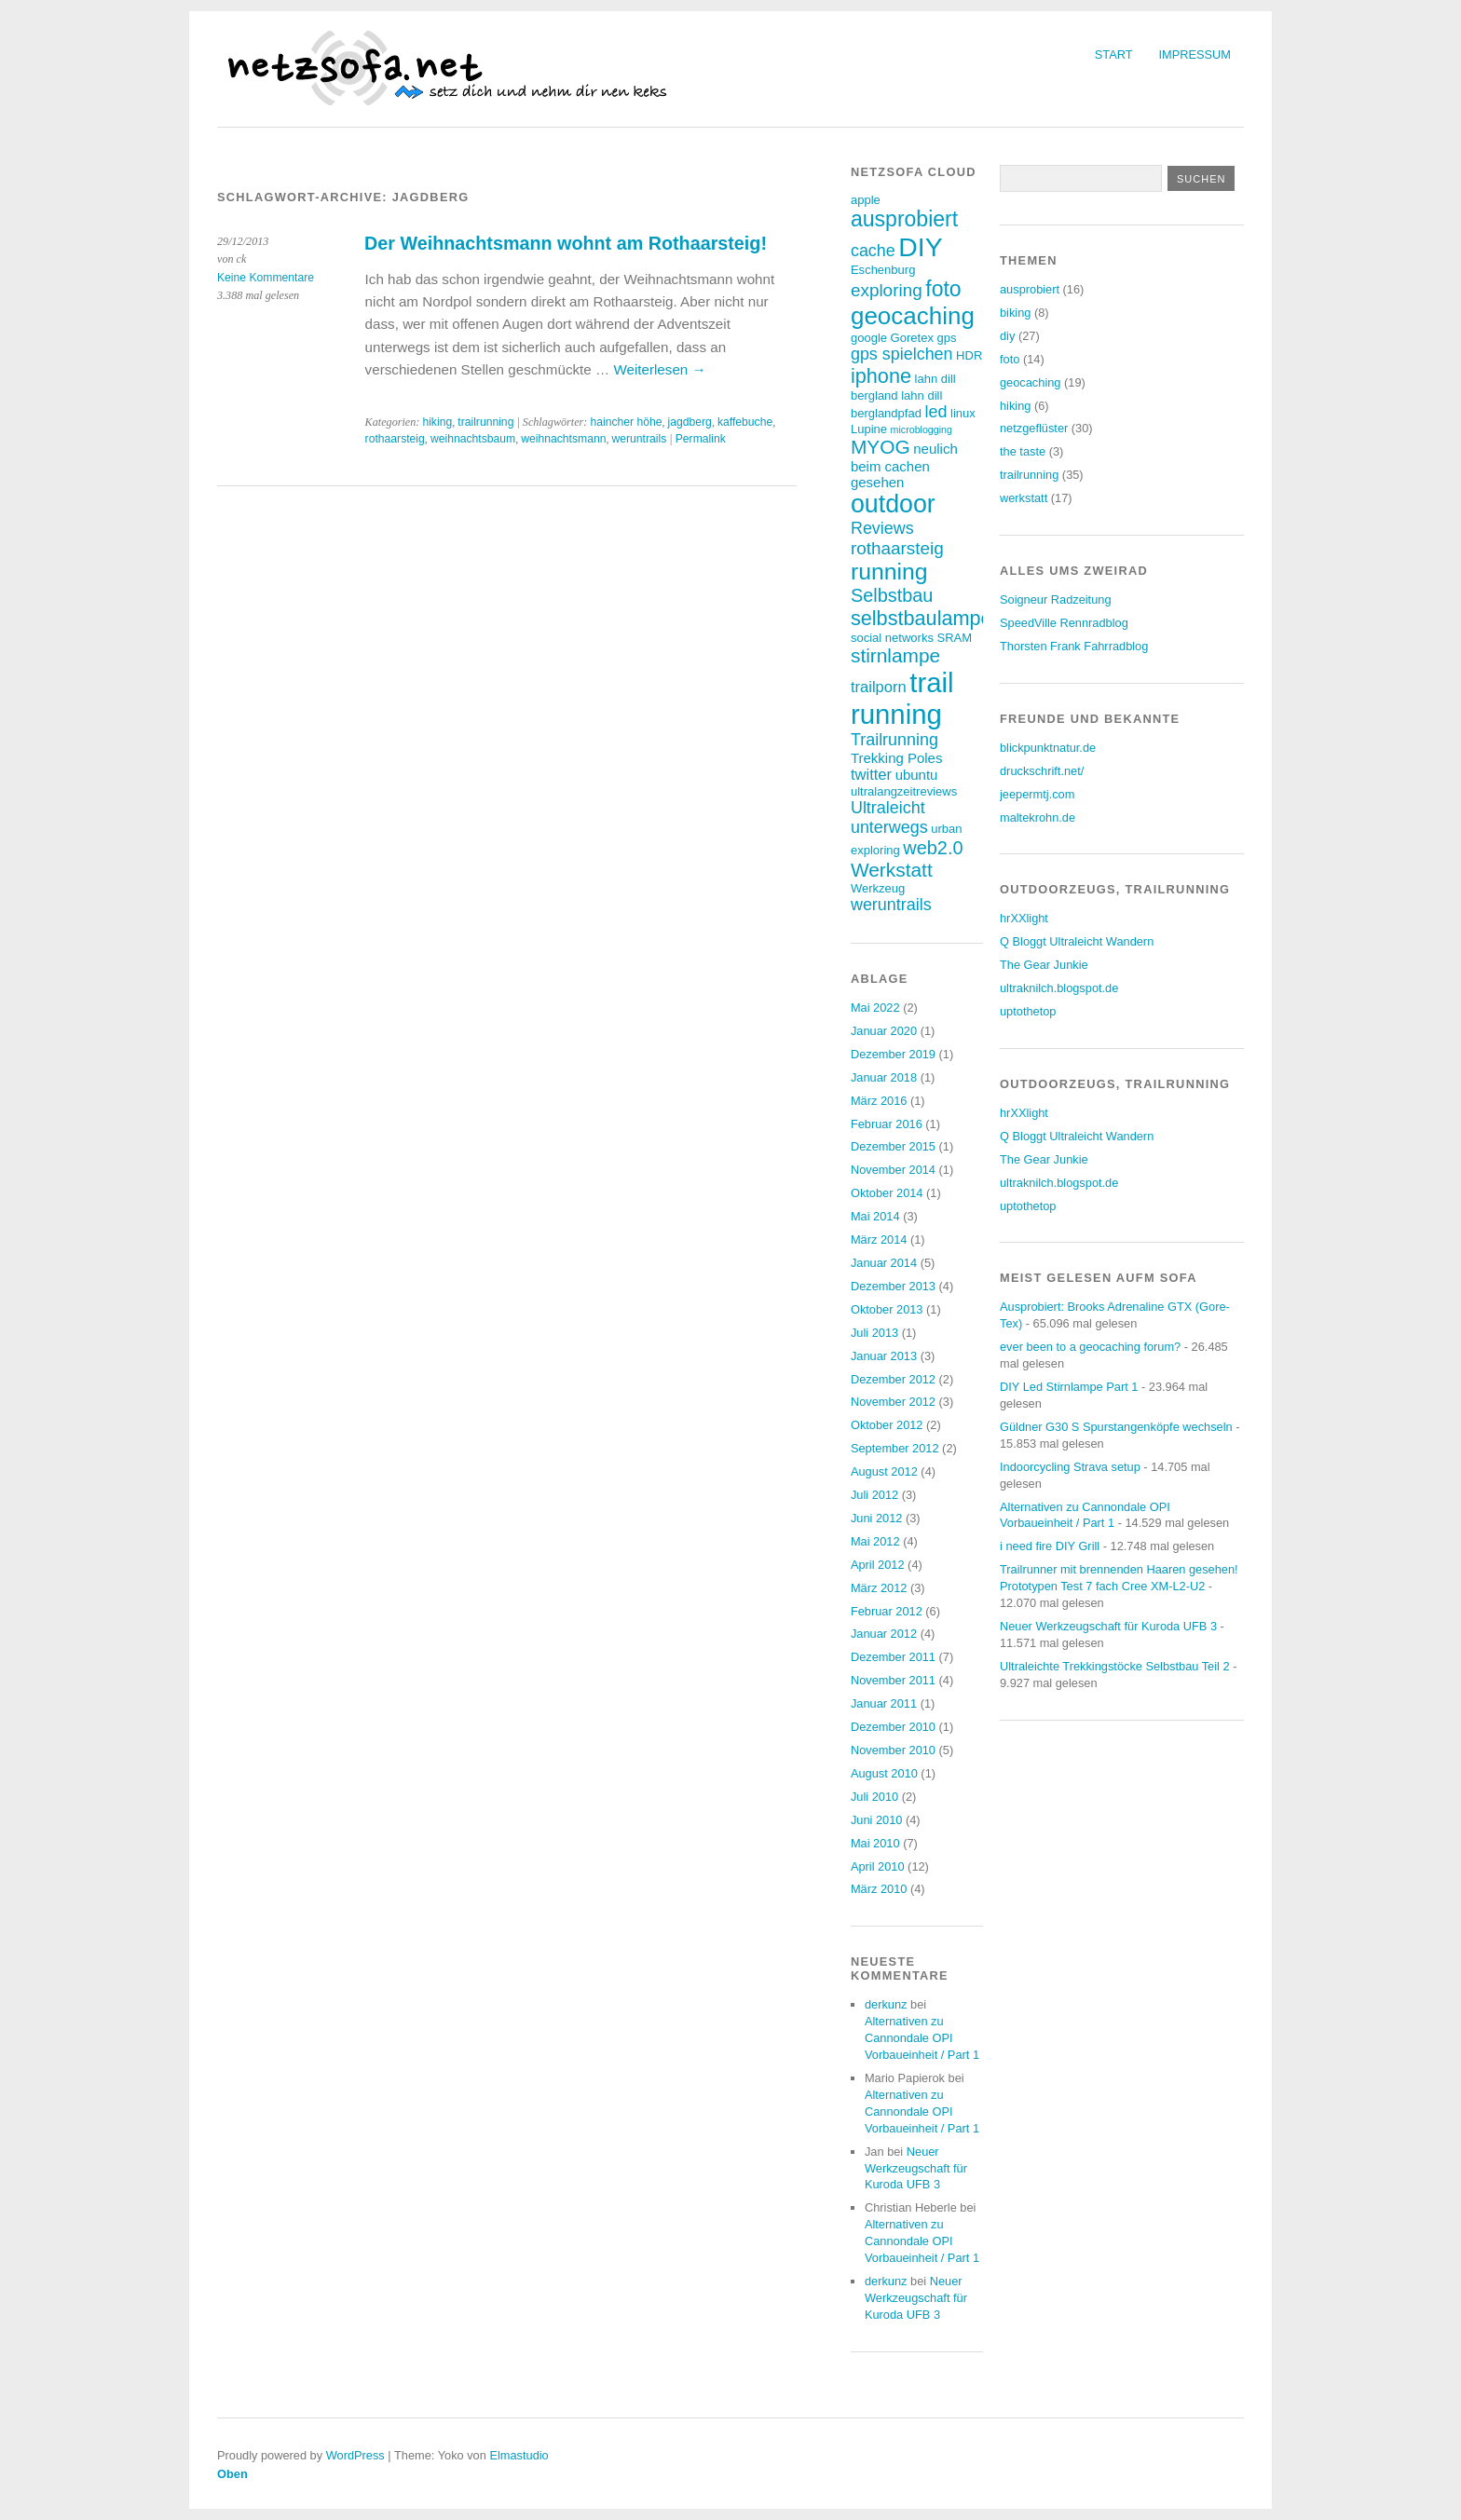 Image resolution: width=1461 pixels, height=2520 pixels. I want to click on Oben, so click(232, 2474).